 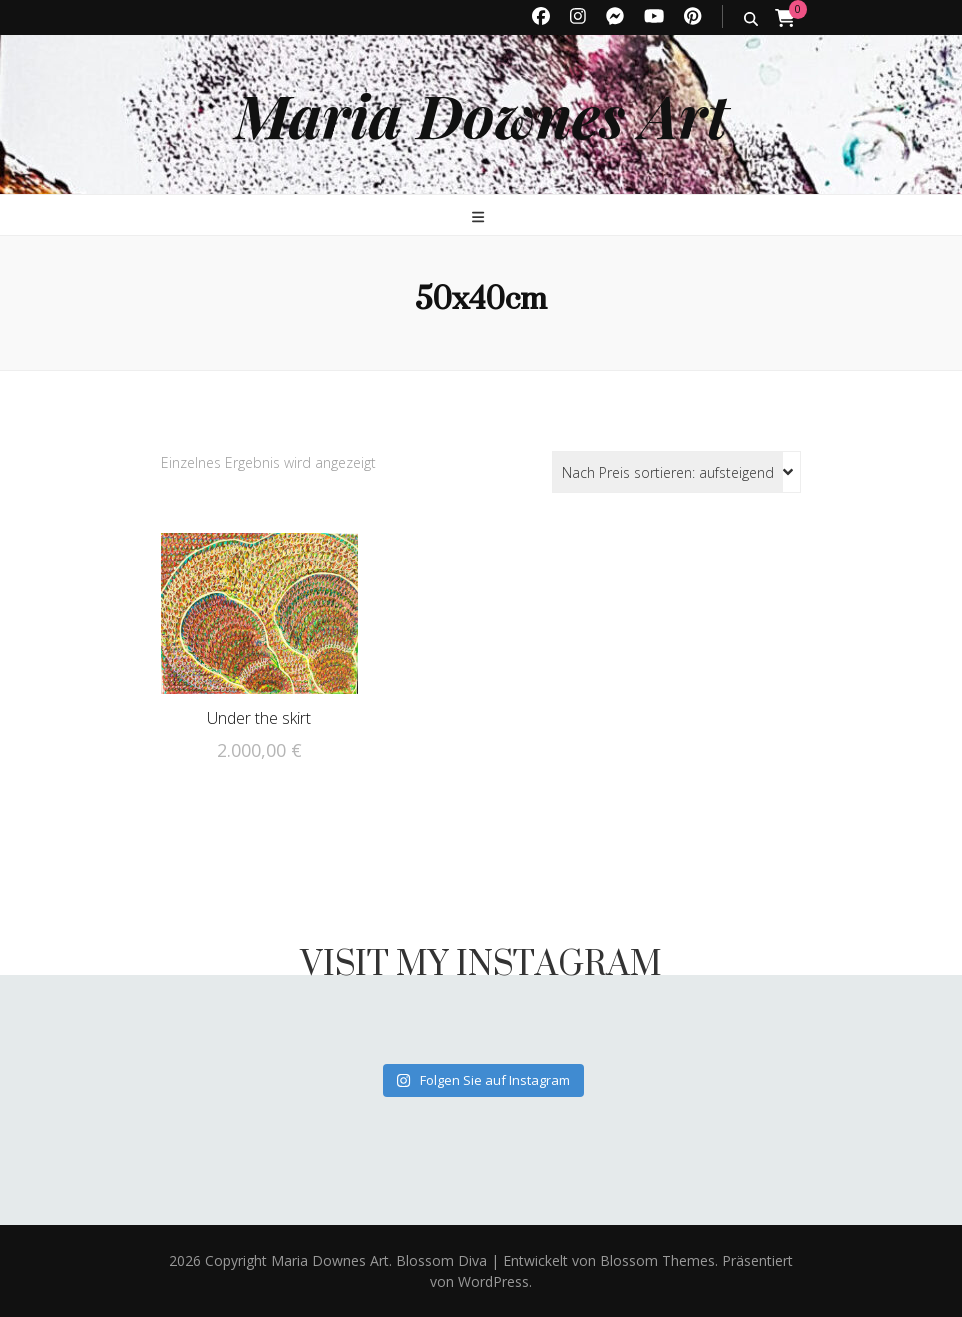 What do you see at coordinates (655, 1260) in the screenshot?
I see `Blossom Themes` at bounding box center [655, 1260].